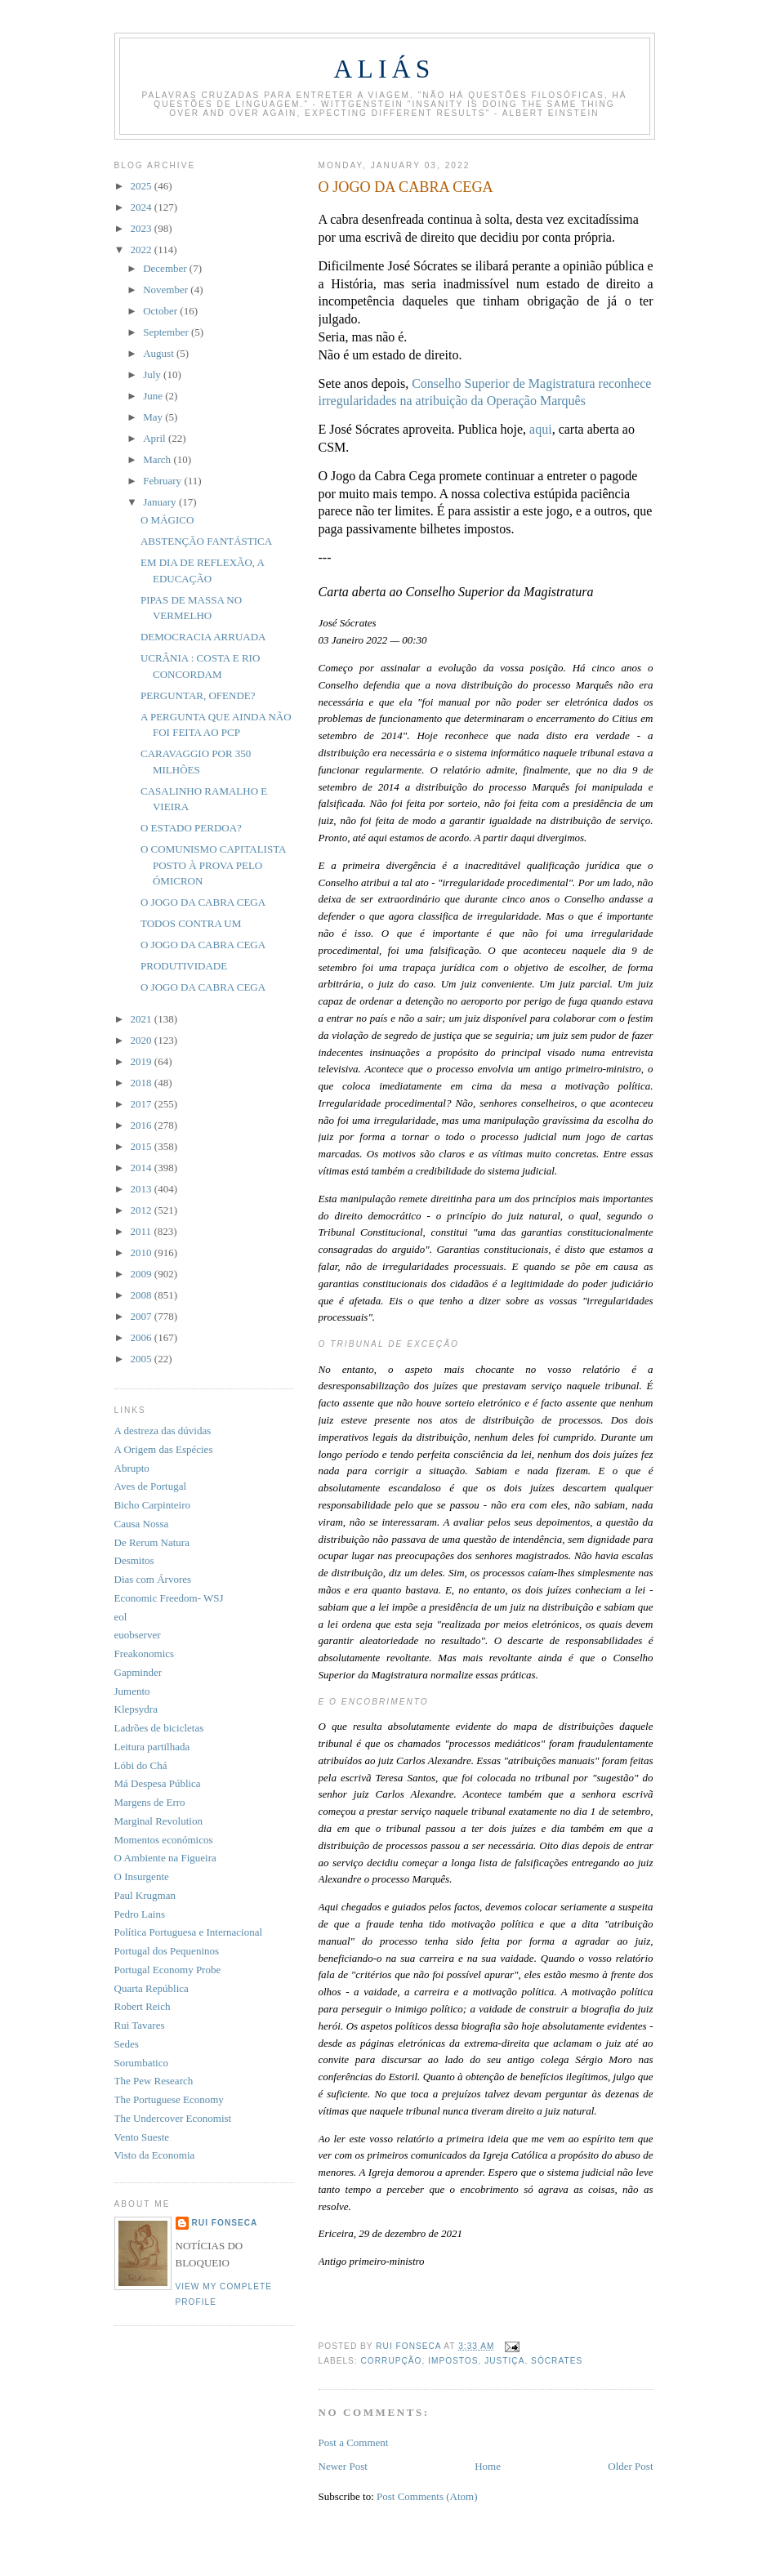 The width and height of the screenshot is (767, 2576). Describe the element at coordinates (166, 268) in the screenshot. I see `December` at that location.